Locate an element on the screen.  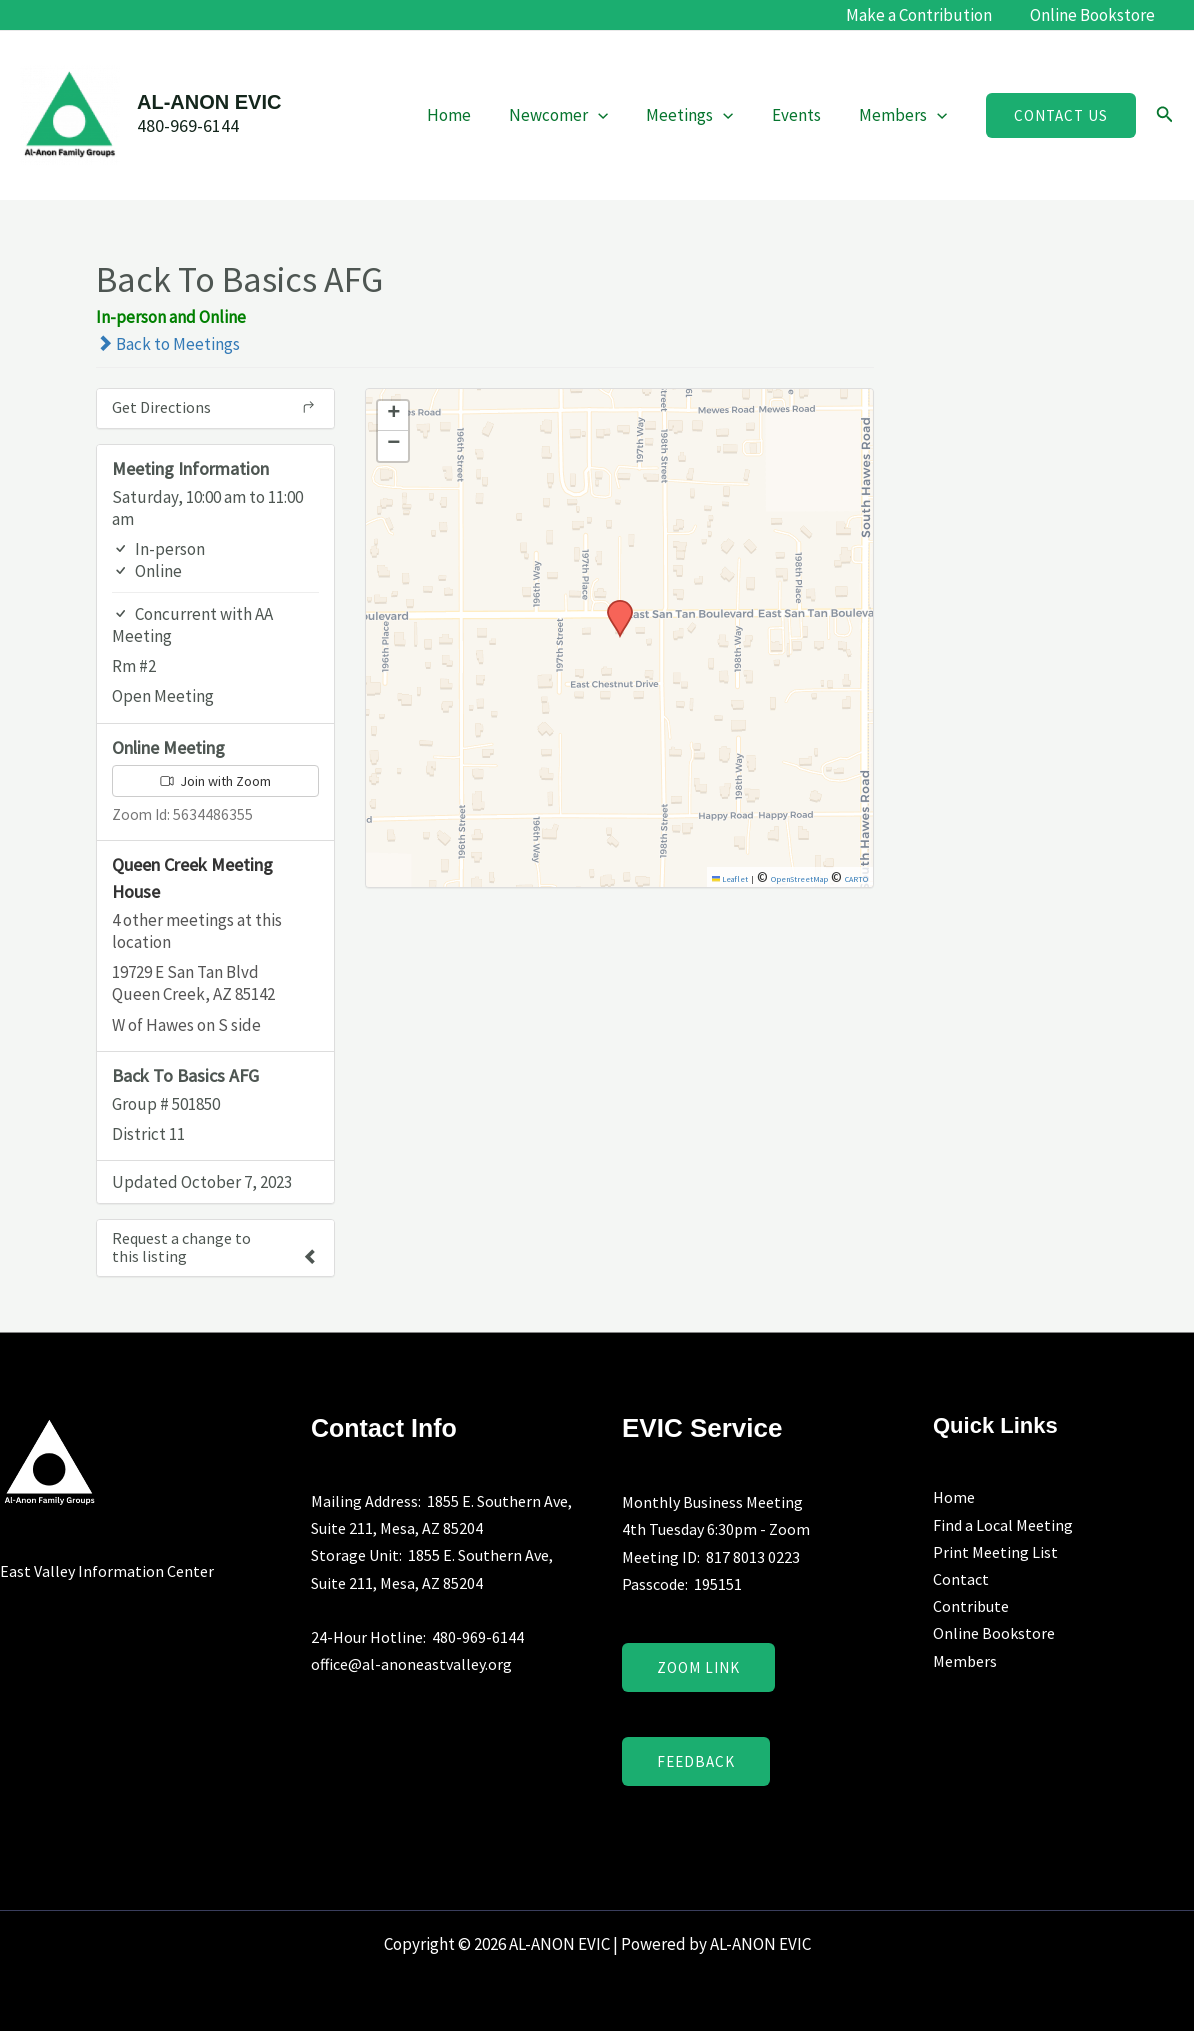
[application] is located at coordinates (612, 115).